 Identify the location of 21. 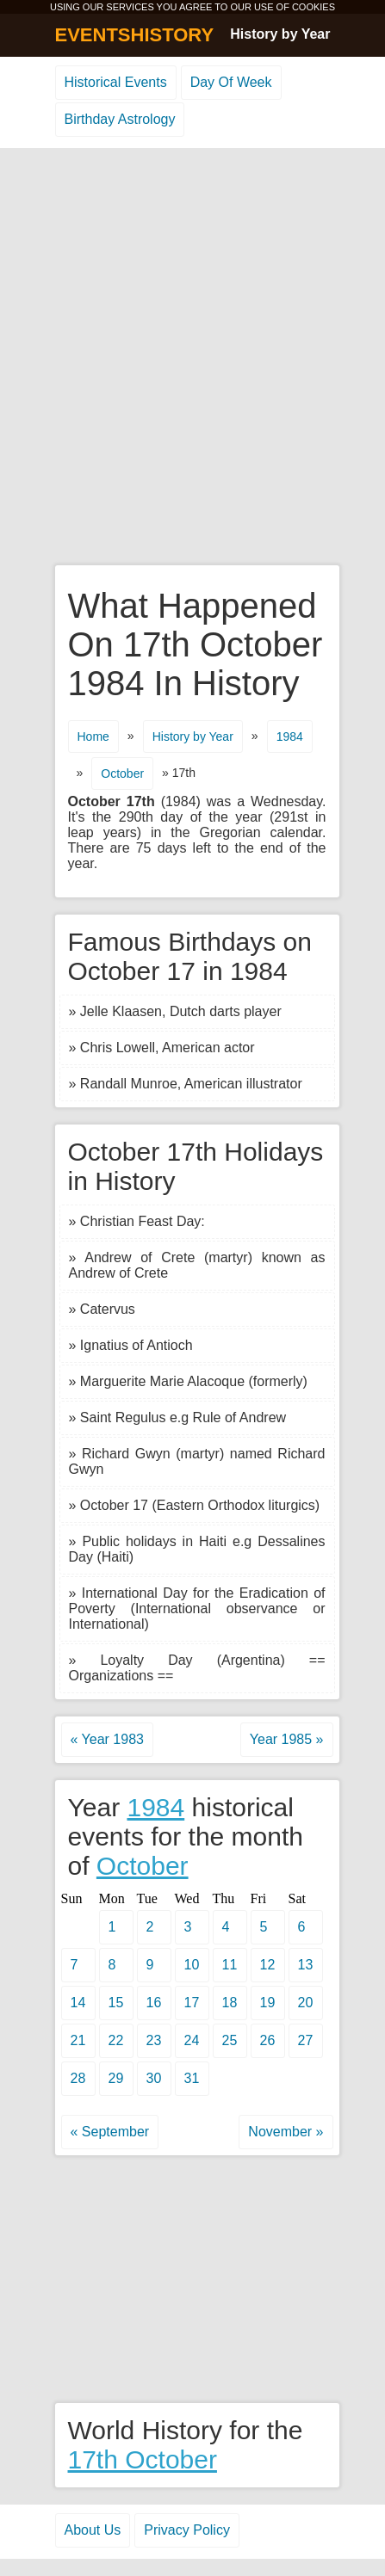
(78, 2040).